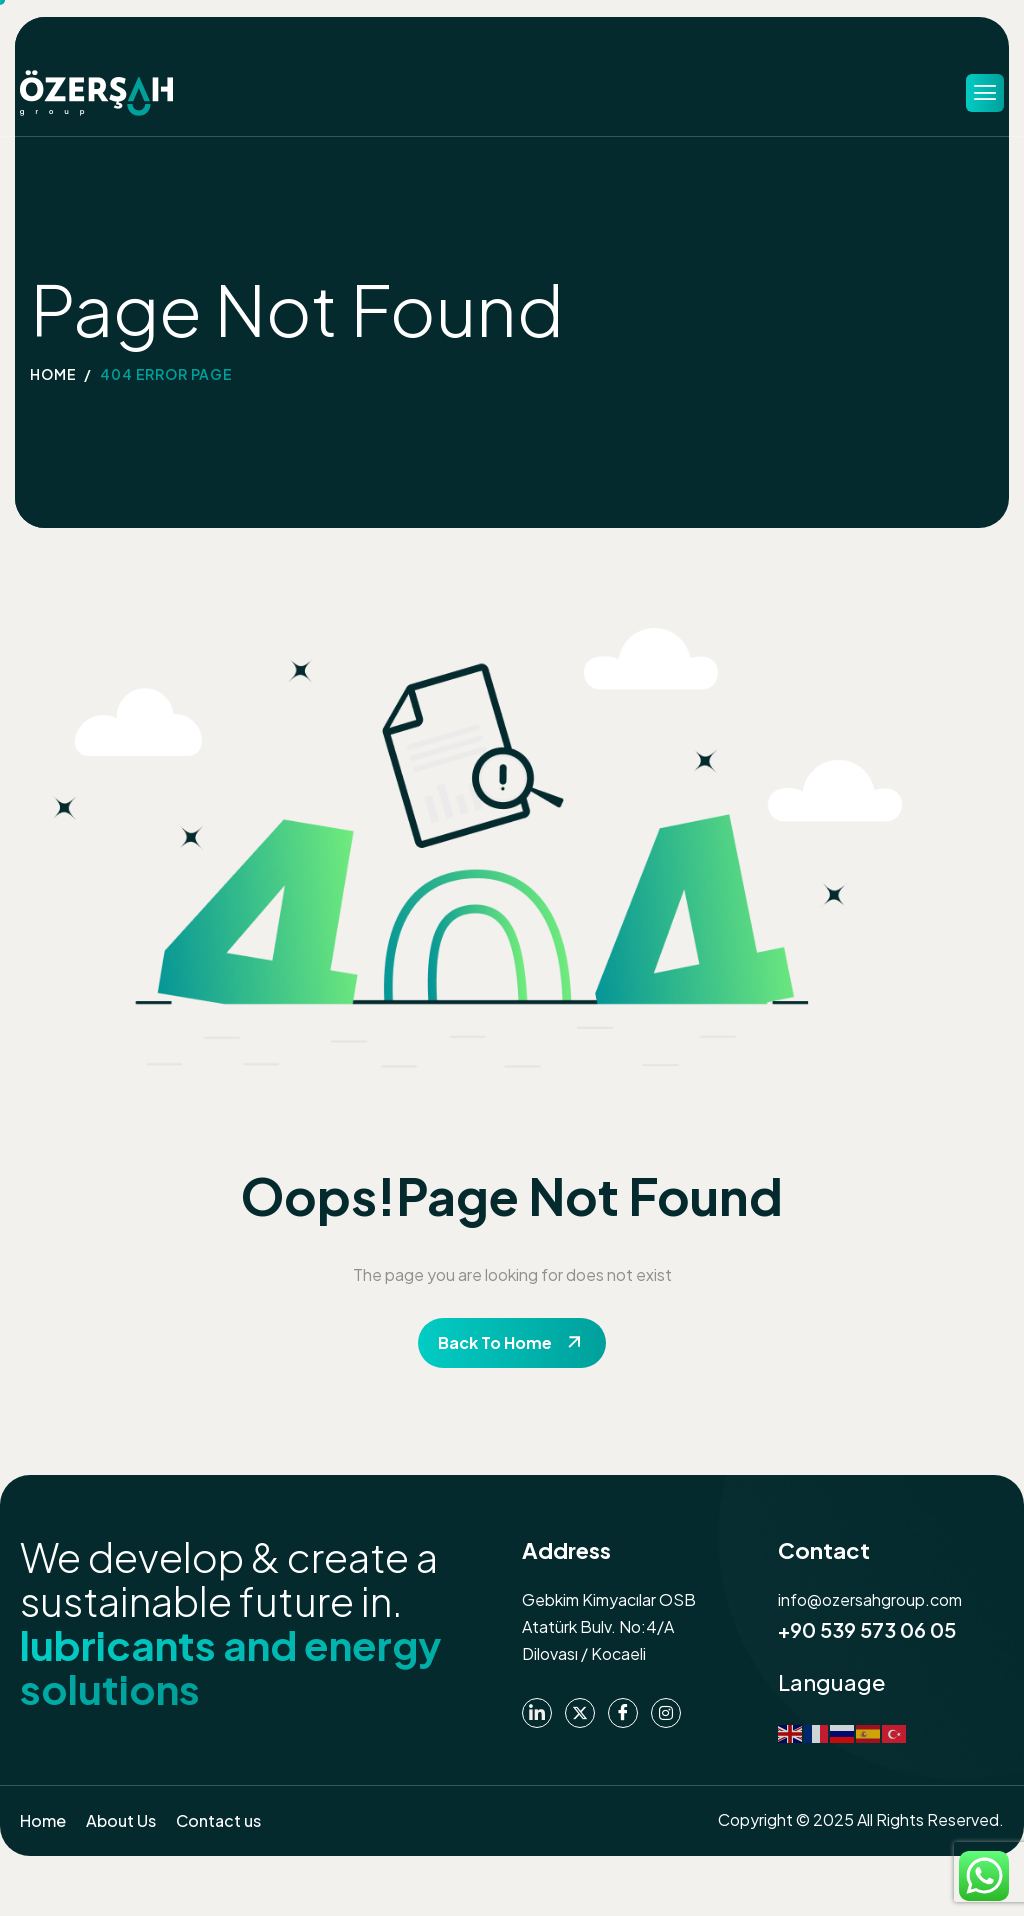  Describe the element at coordinates (580, 1713) in the screenshot. I see `[Twitter]` at that location.